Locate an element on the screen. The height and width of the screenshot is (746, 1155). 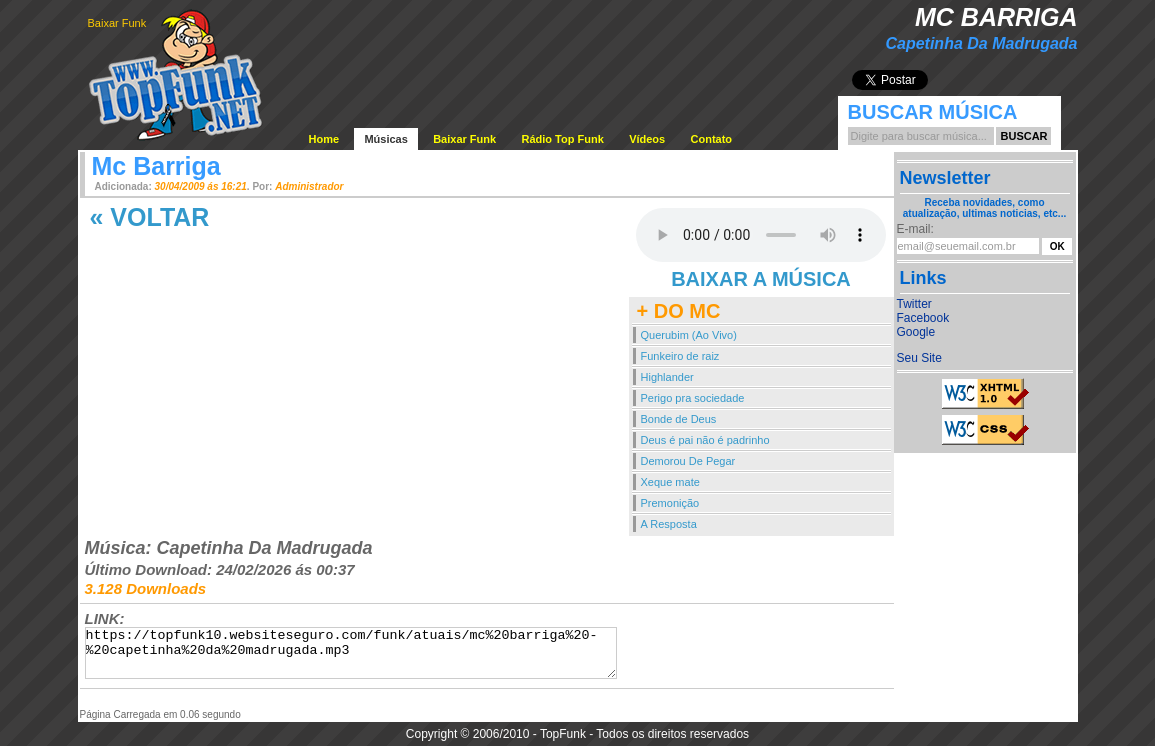
Vídeos is located at coordinates (647, 139).